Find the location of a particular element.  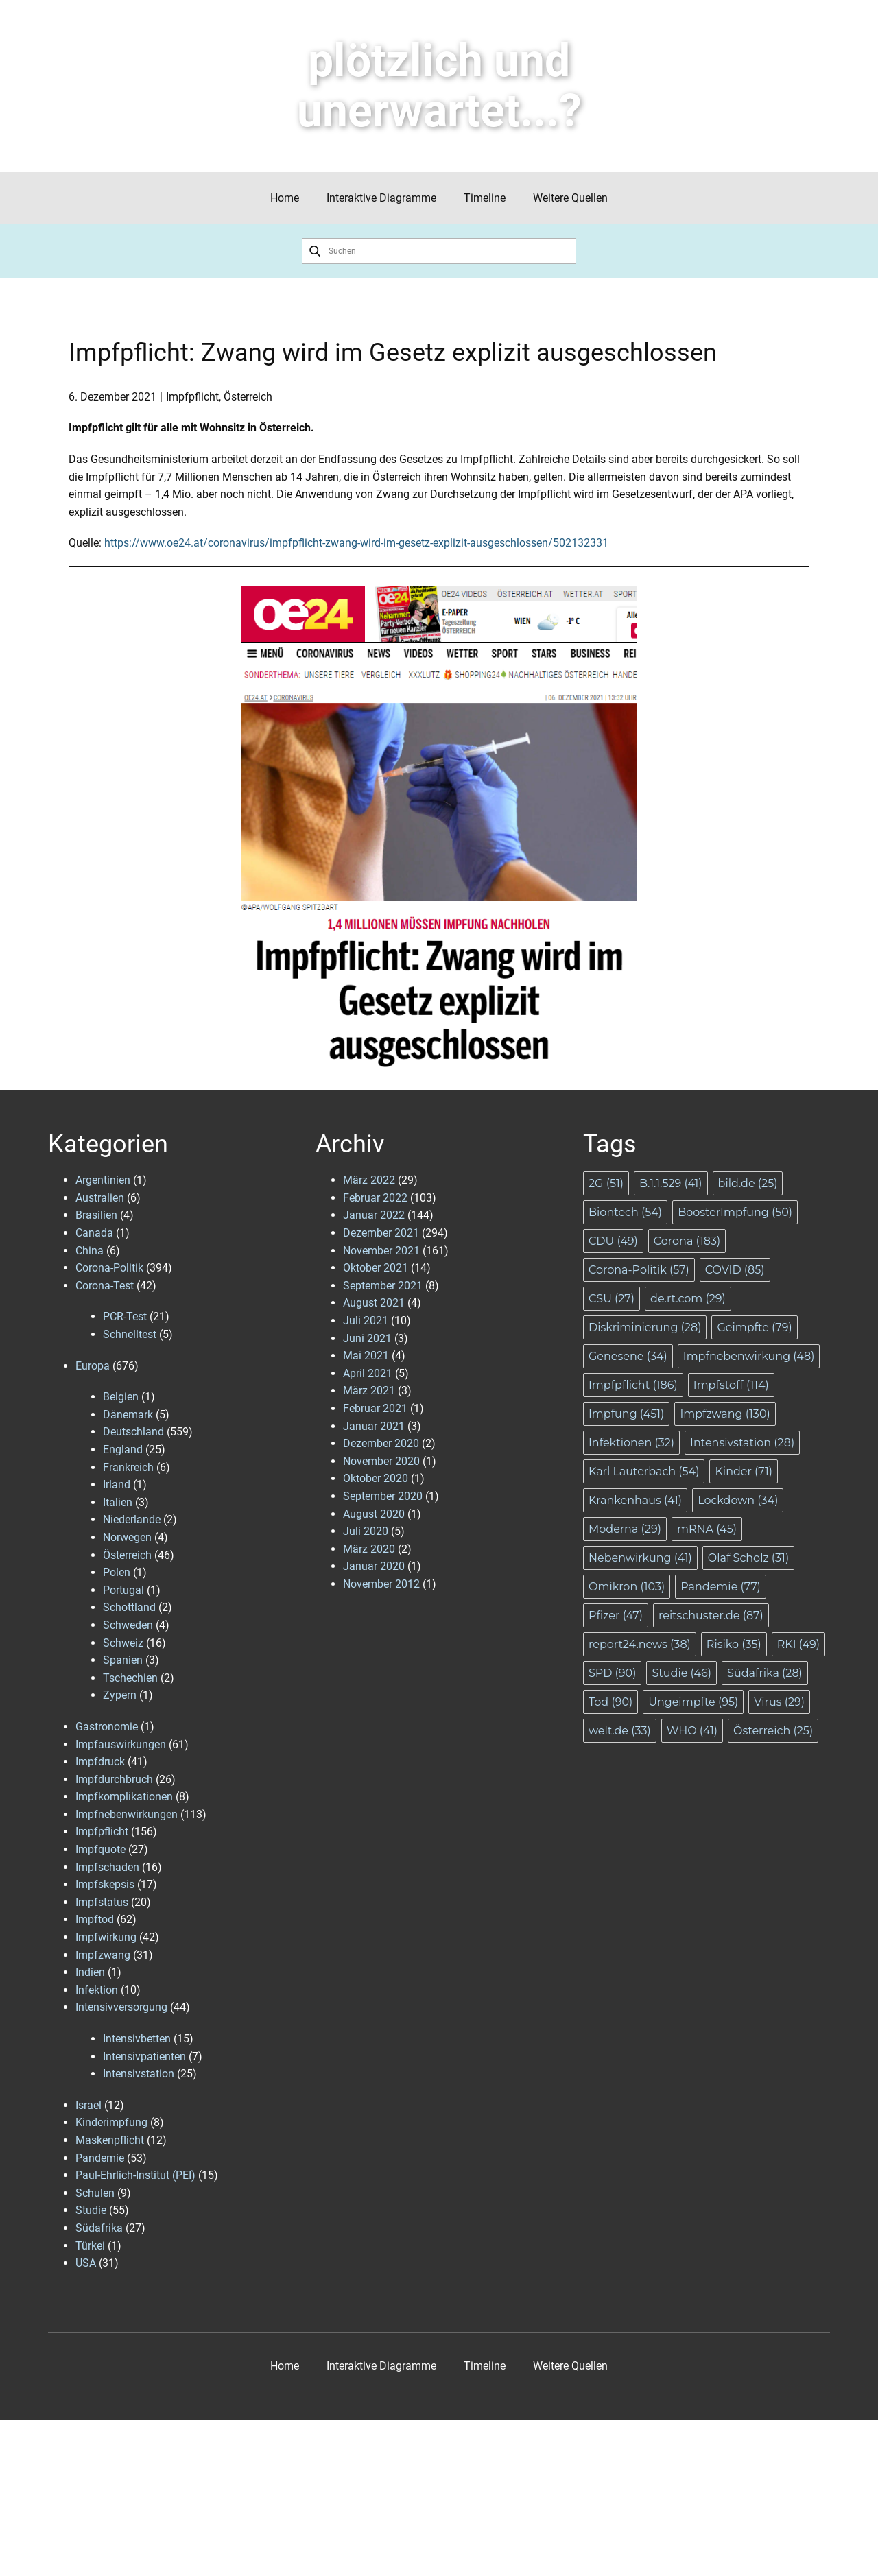

Dezember 2021 is located at coordinates (381, 1232).